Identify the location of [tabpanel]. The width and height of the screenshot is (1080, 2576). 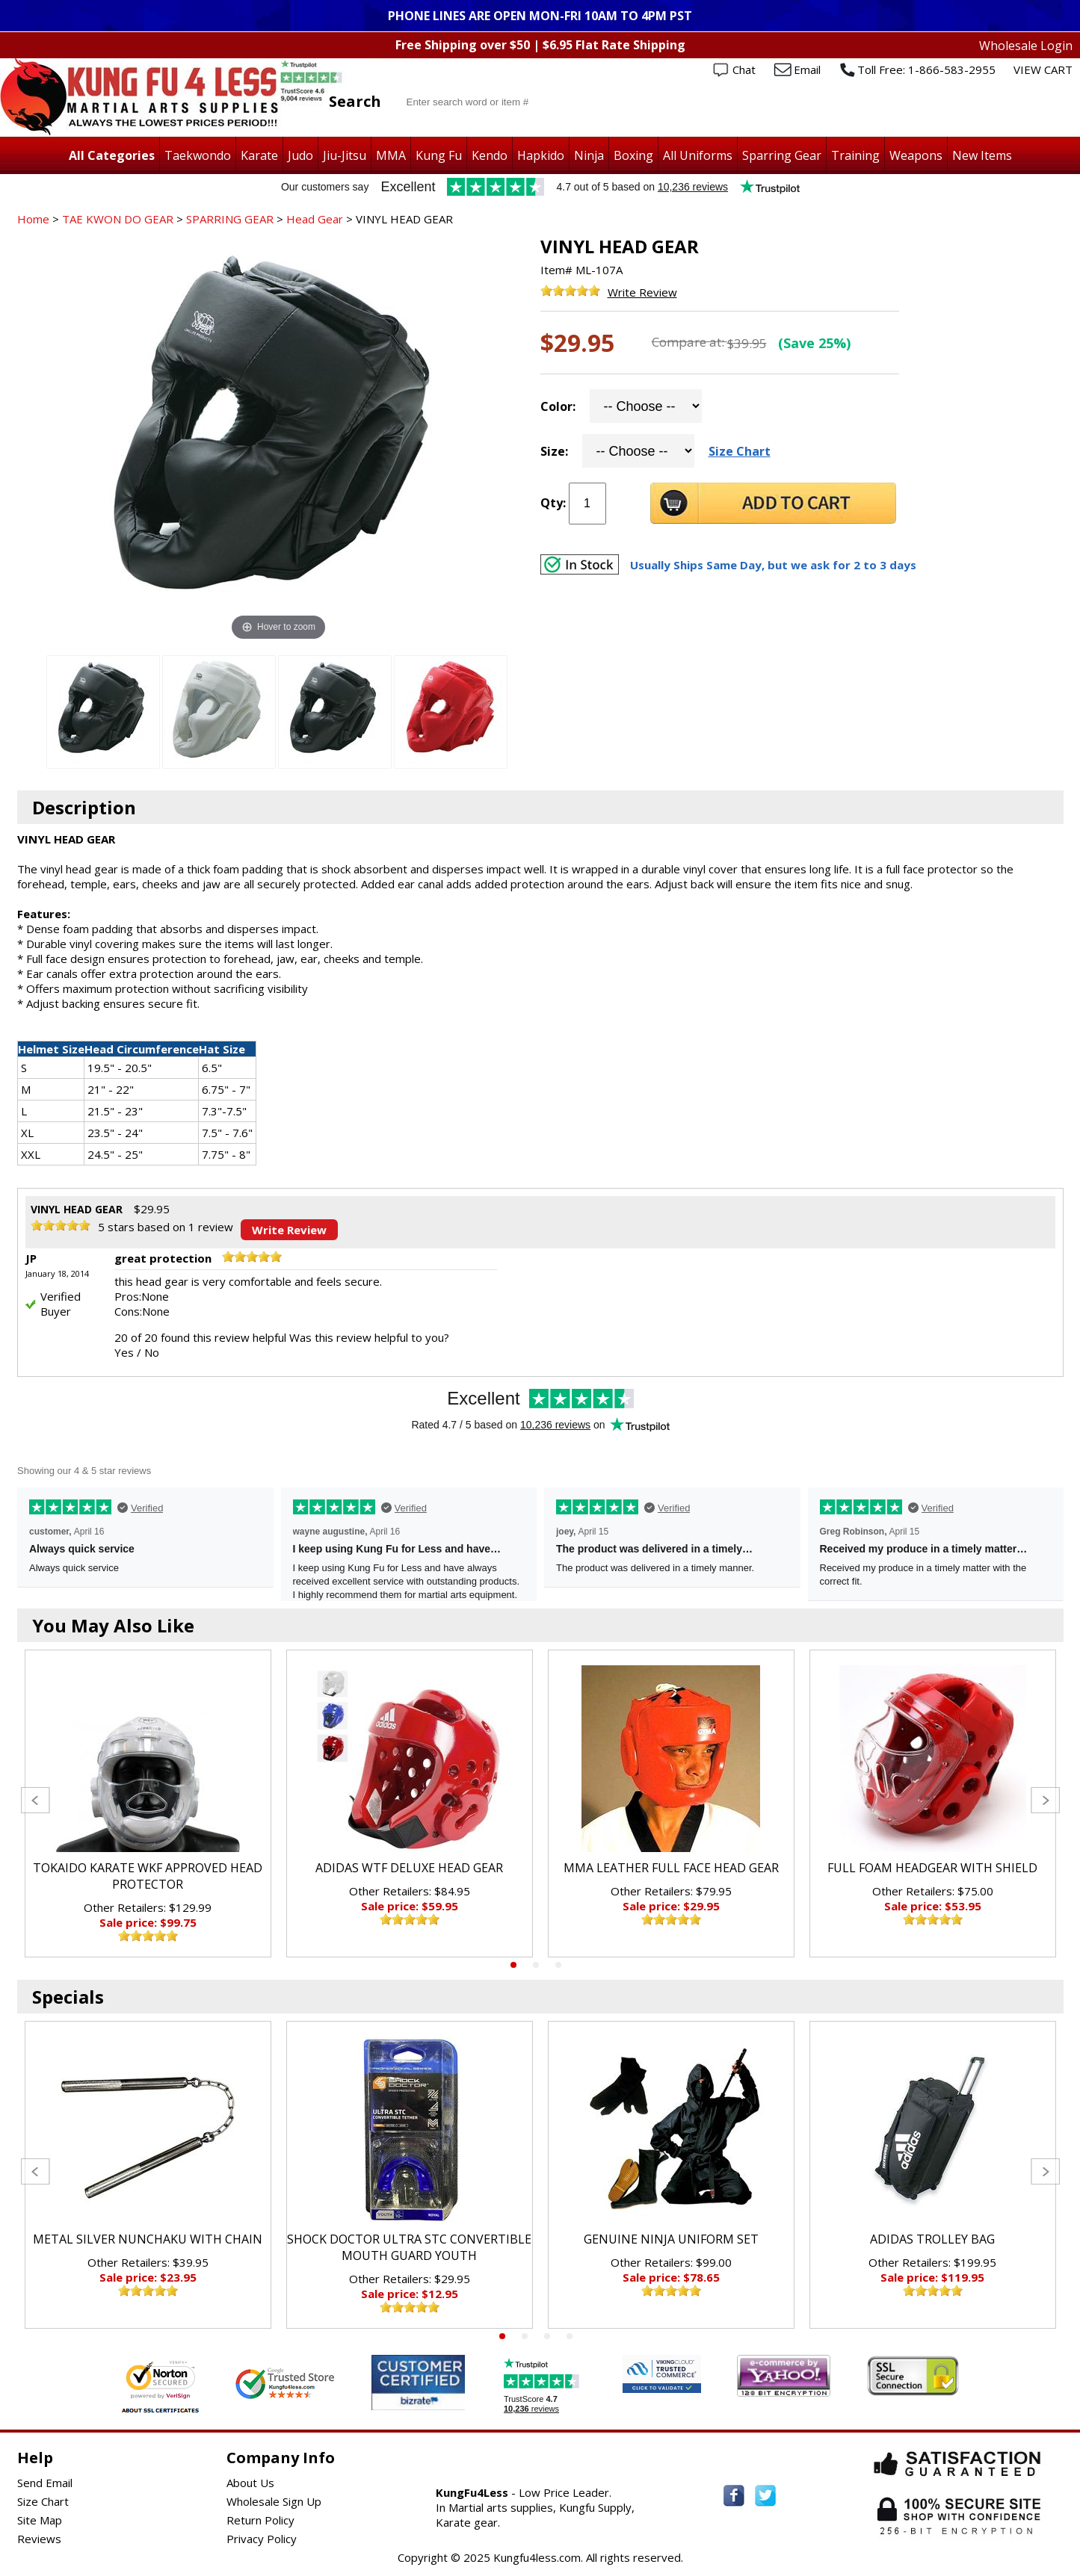
(148, 1803).